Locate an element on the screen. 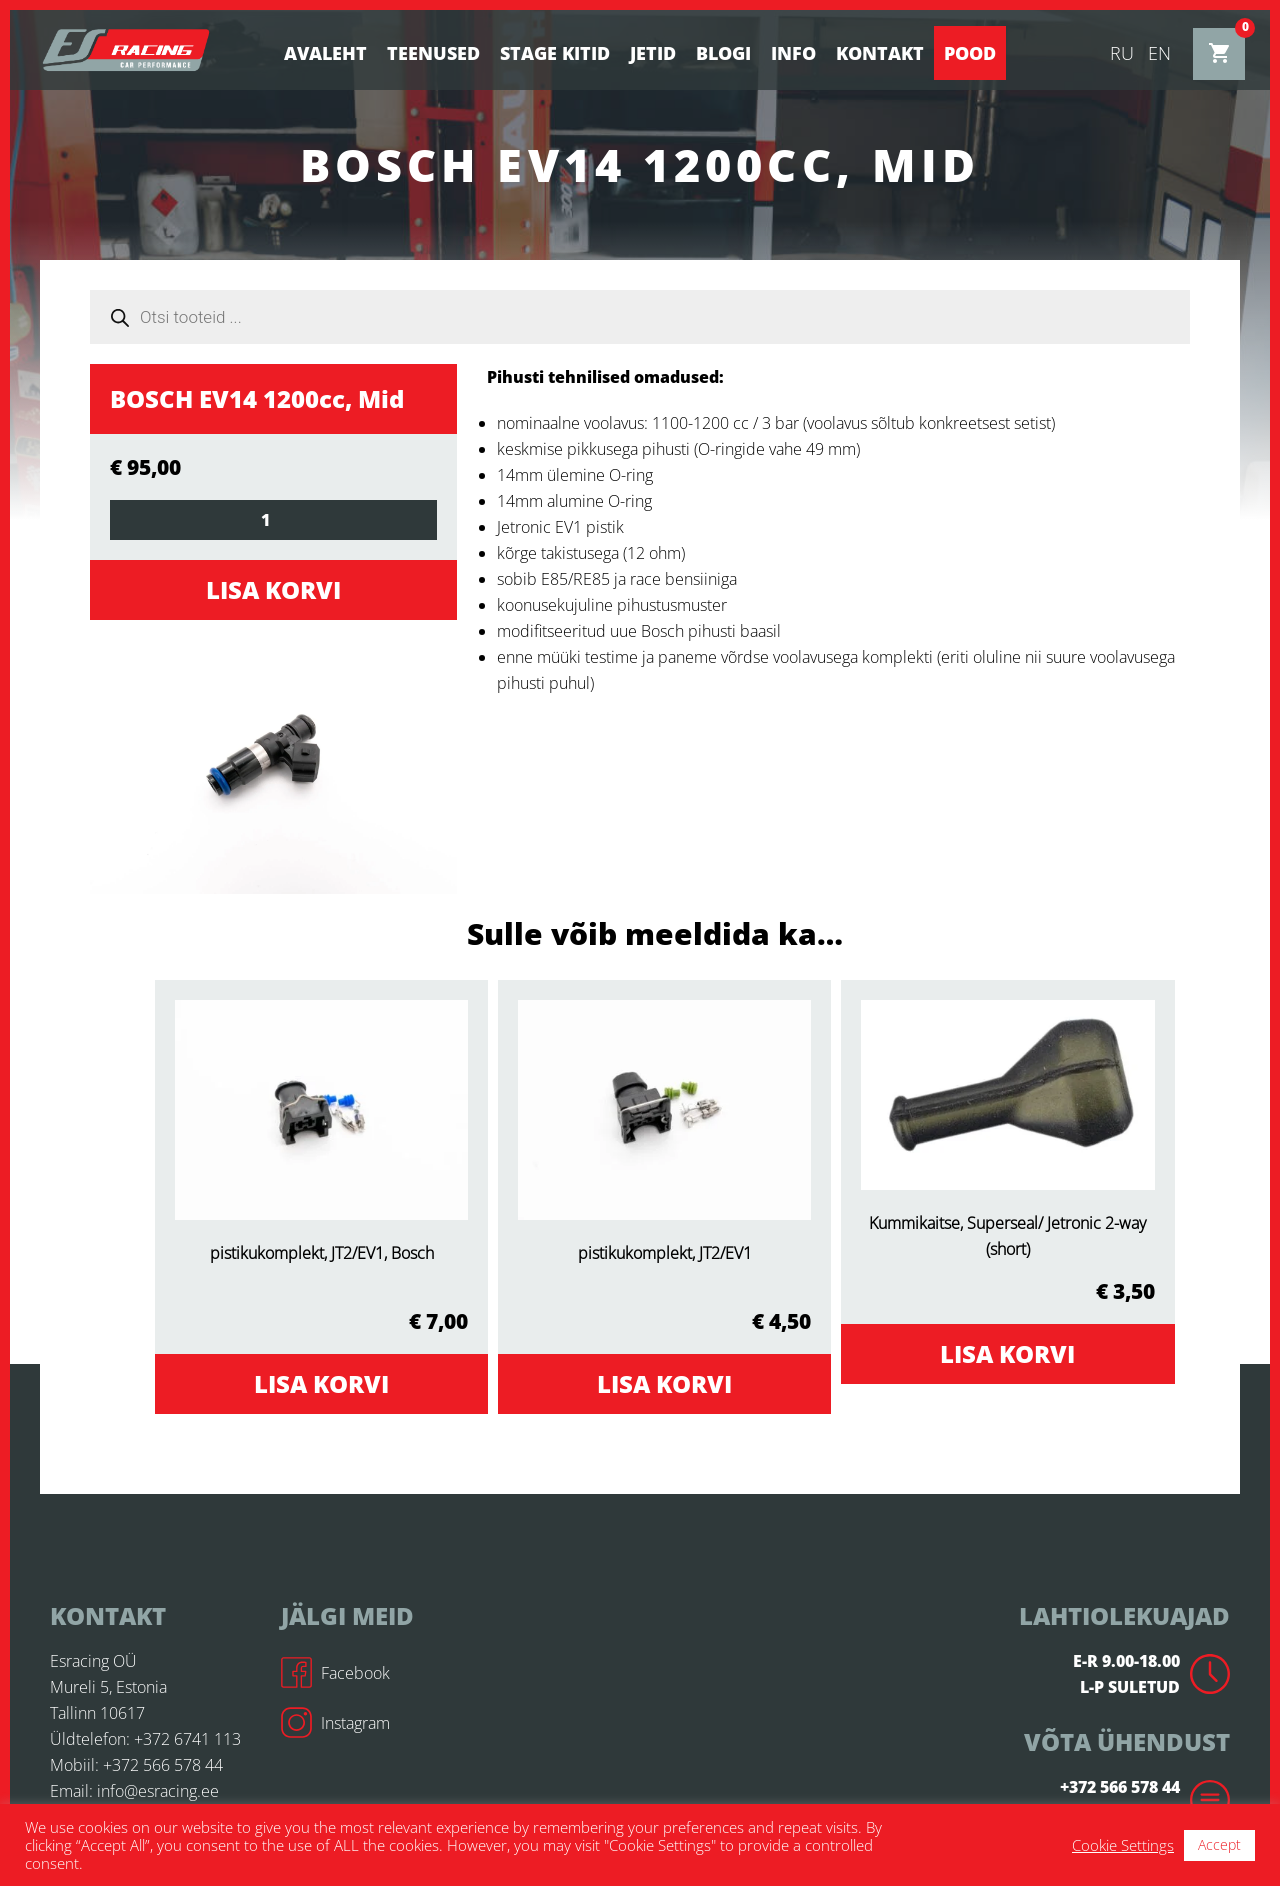 This screenshot has width=1280, height=1886. STAGE KITID is located at coordinates (555, 53).